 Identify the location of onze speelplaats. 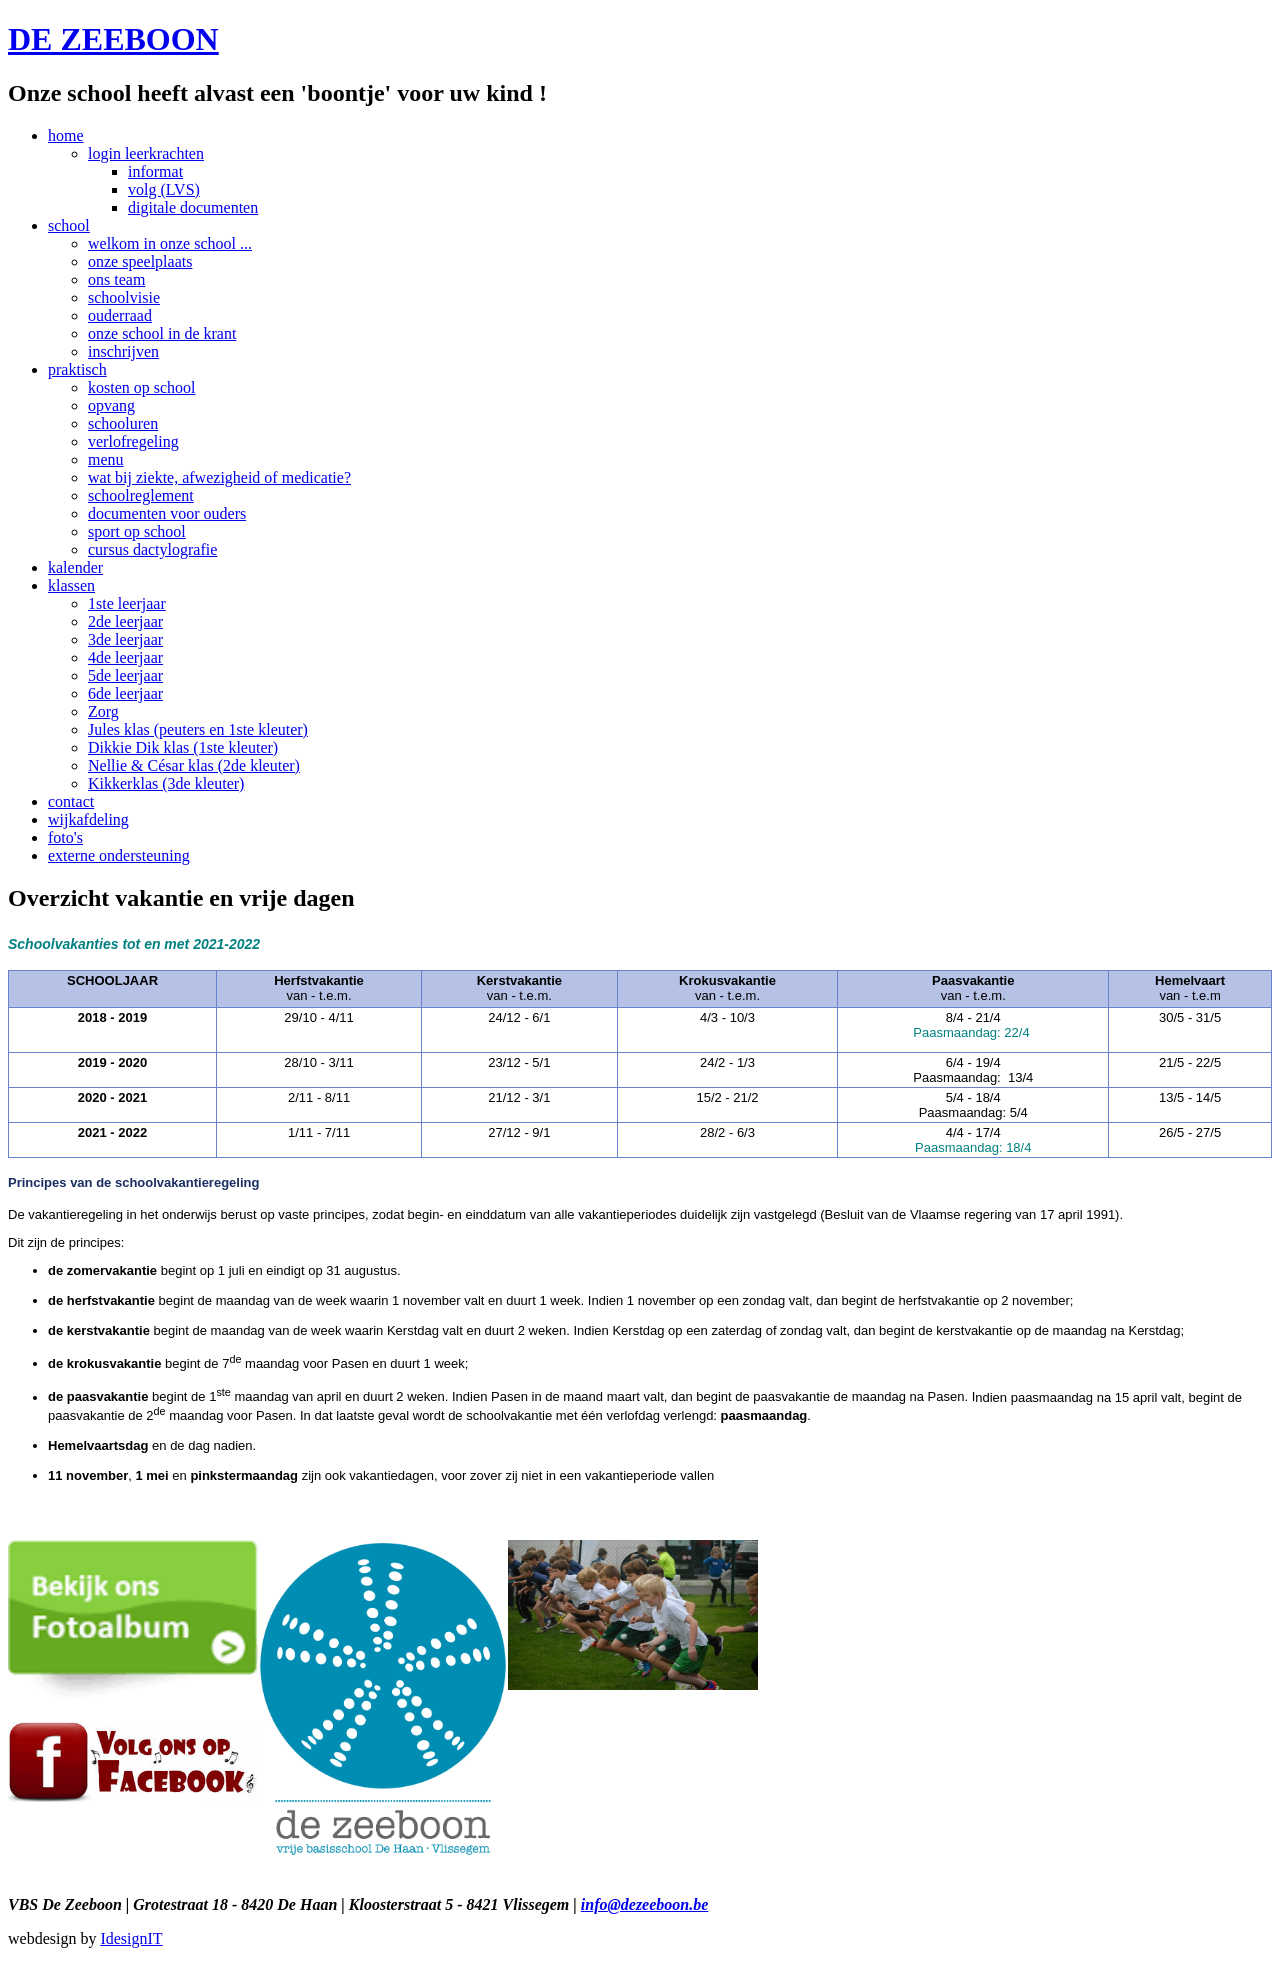
(140, 261).